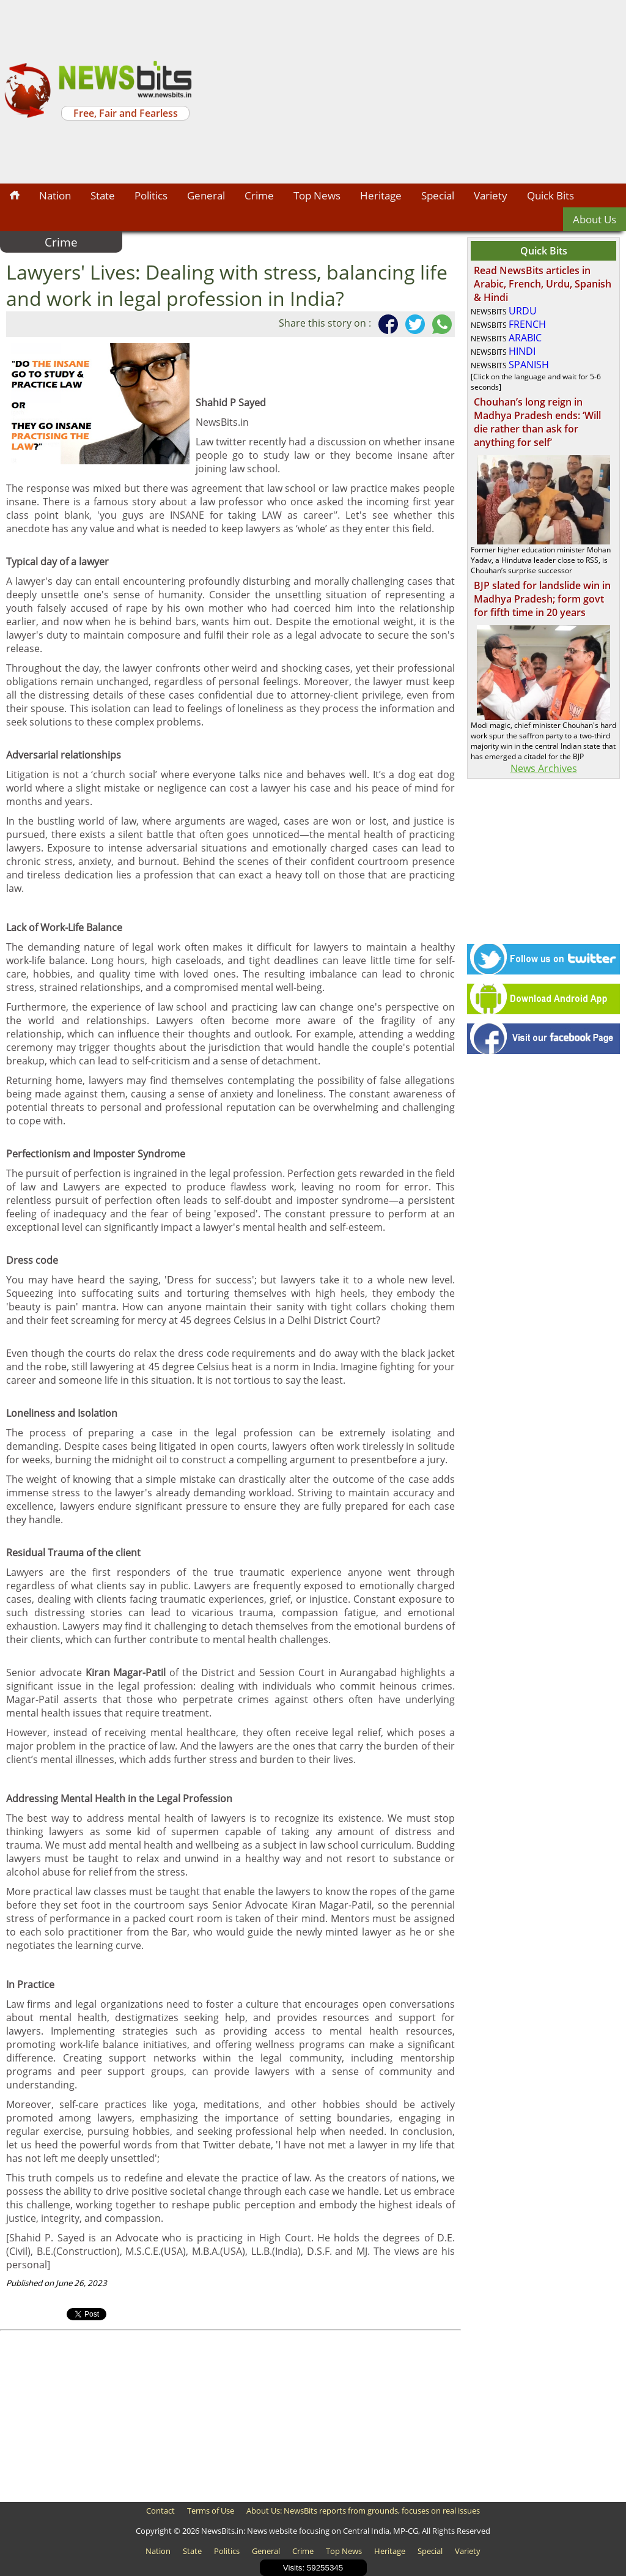 The height and width of the screenshot is (2576, 626). Describe the element at coordinates (411, 91) in the screenshot. I see `[Advertisement]` at that location.